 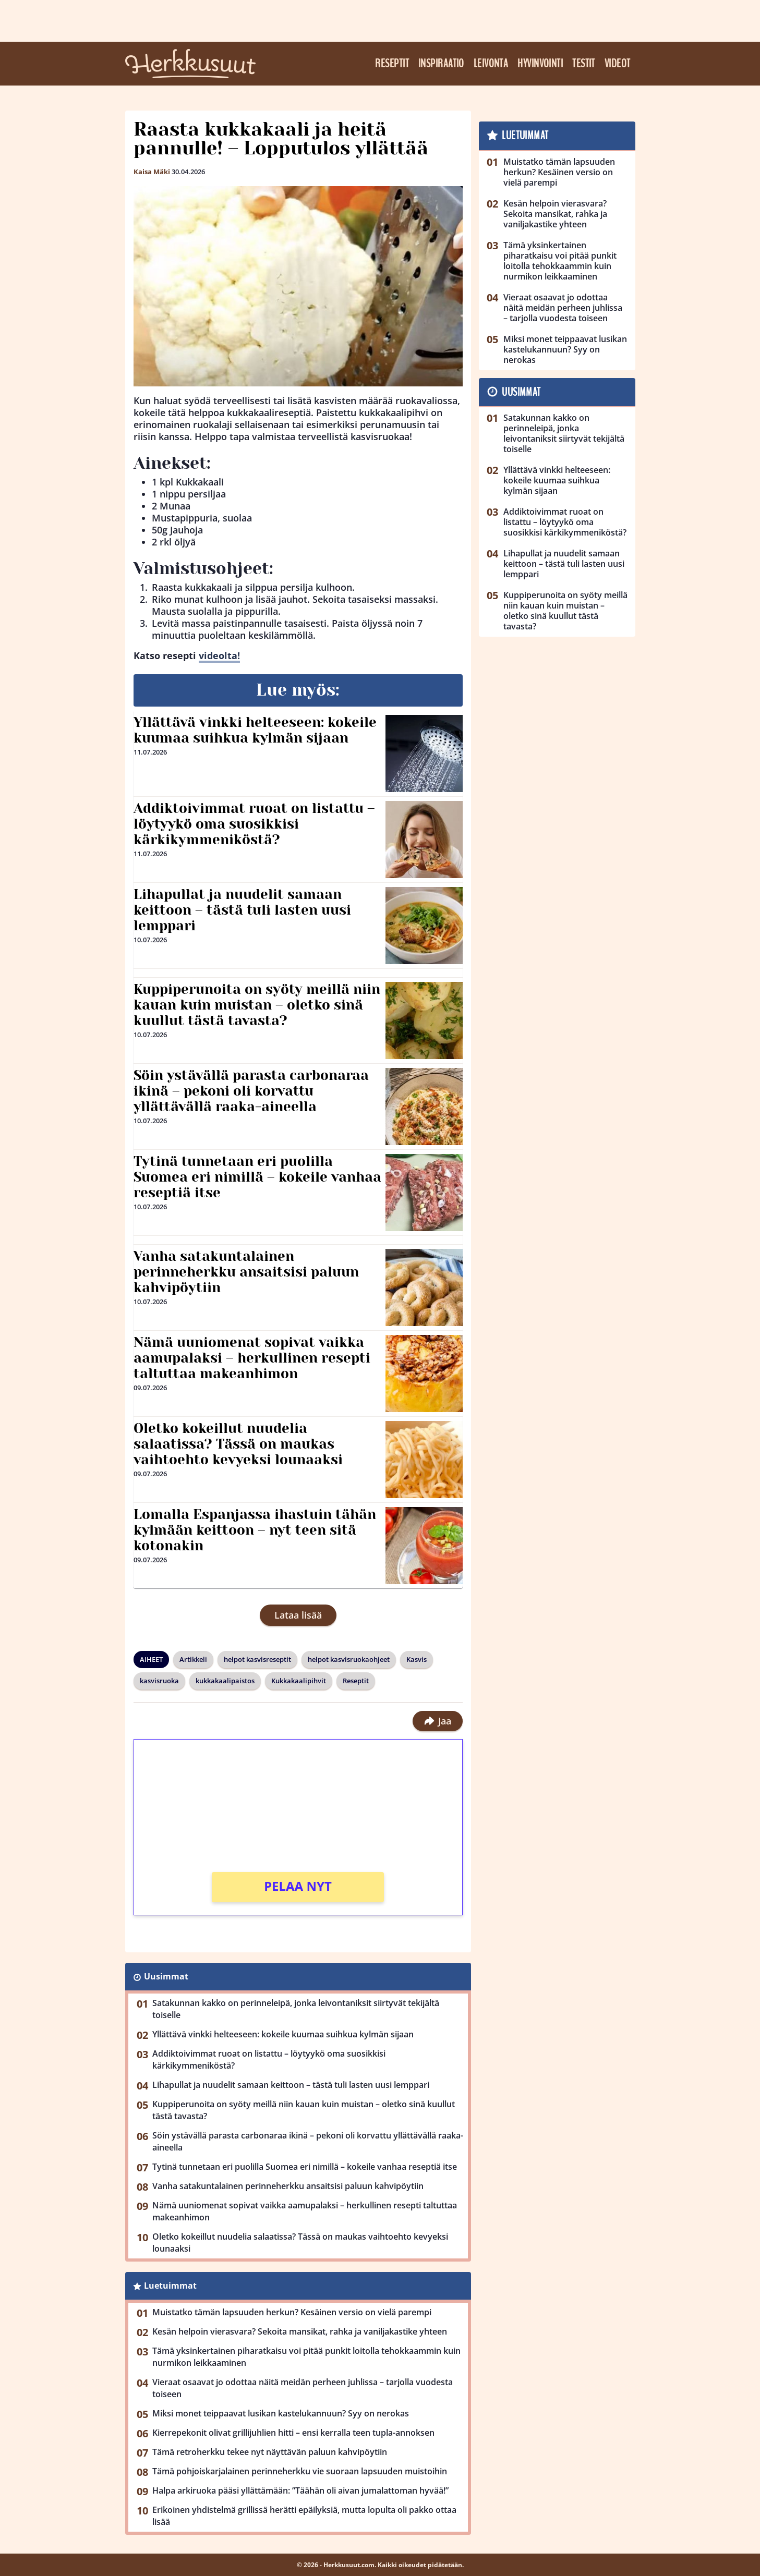 I want to click on Halpa arkiruoka pääsi yllättämään: ”Täähän oli aivan jumalattoman hyvää!”, so click(x=300, y=2490).